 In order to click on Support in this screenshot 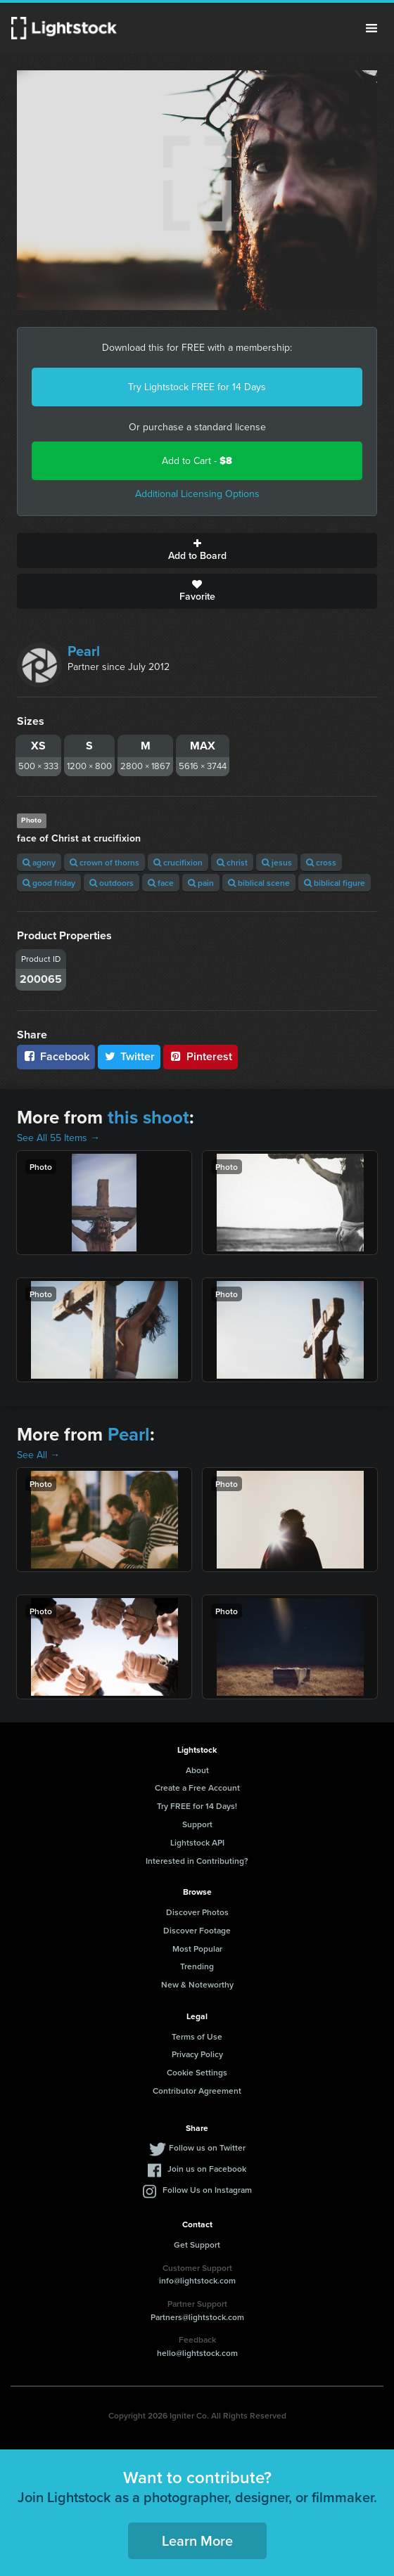, I will do `click(197, 1824)`.